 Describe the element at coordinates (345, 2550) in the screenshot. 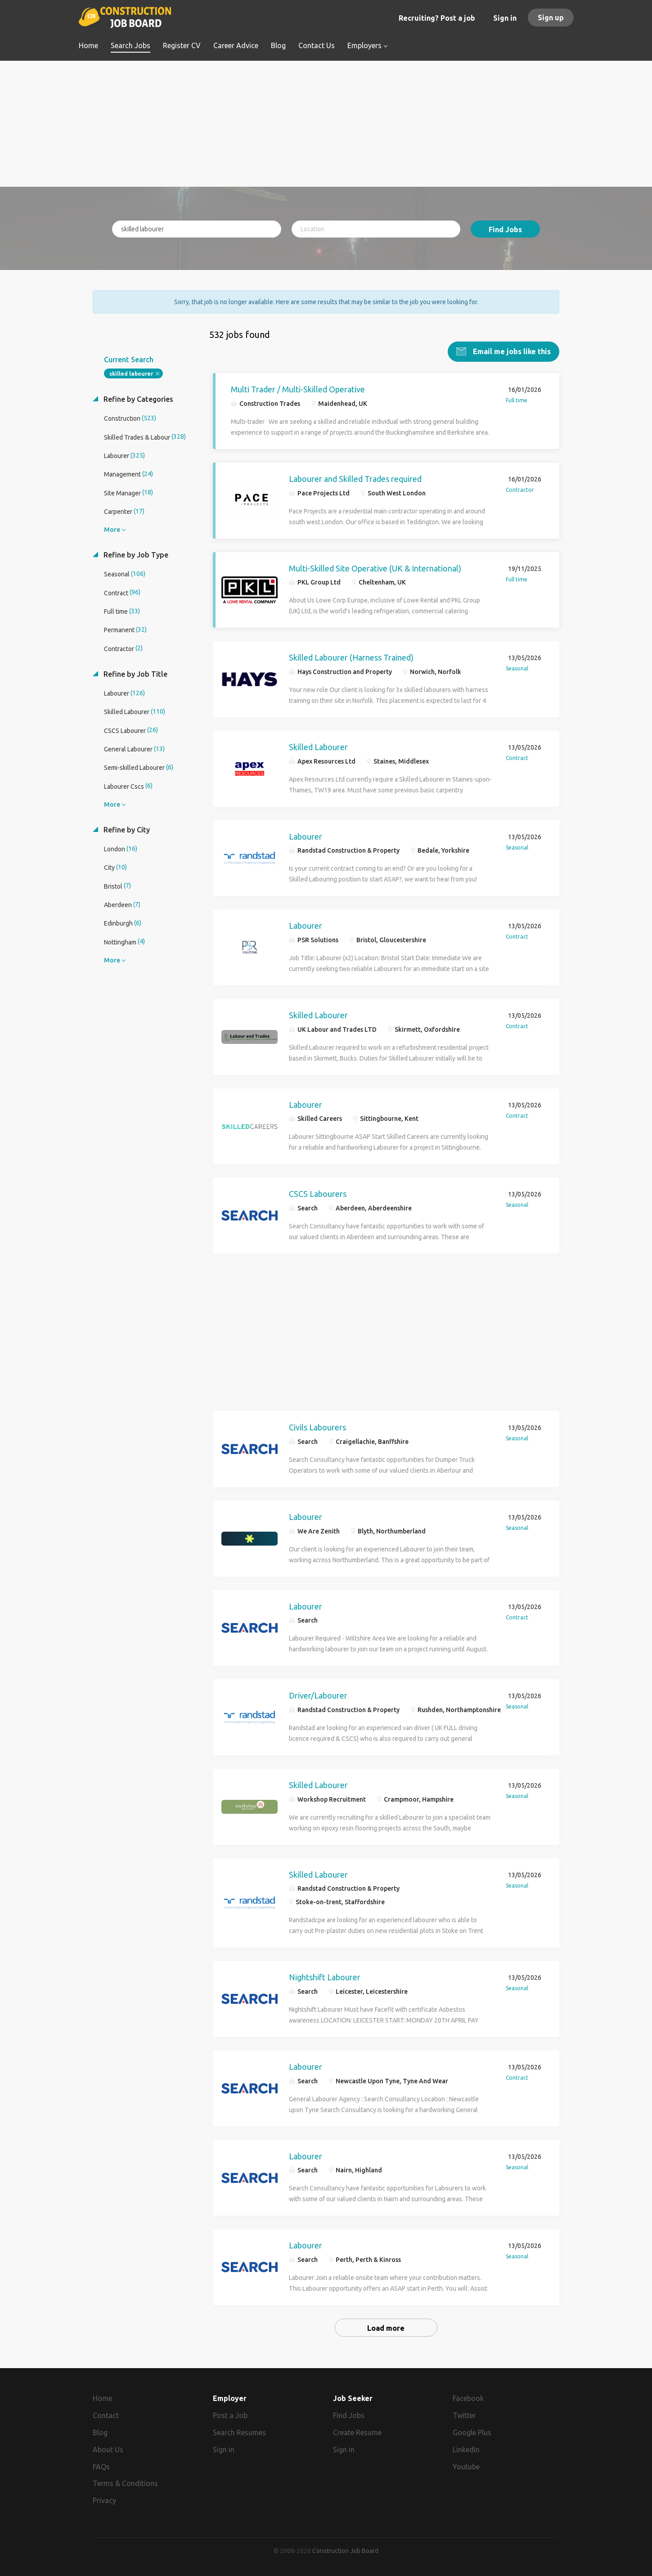

I see `Construction Job Board` at that location.